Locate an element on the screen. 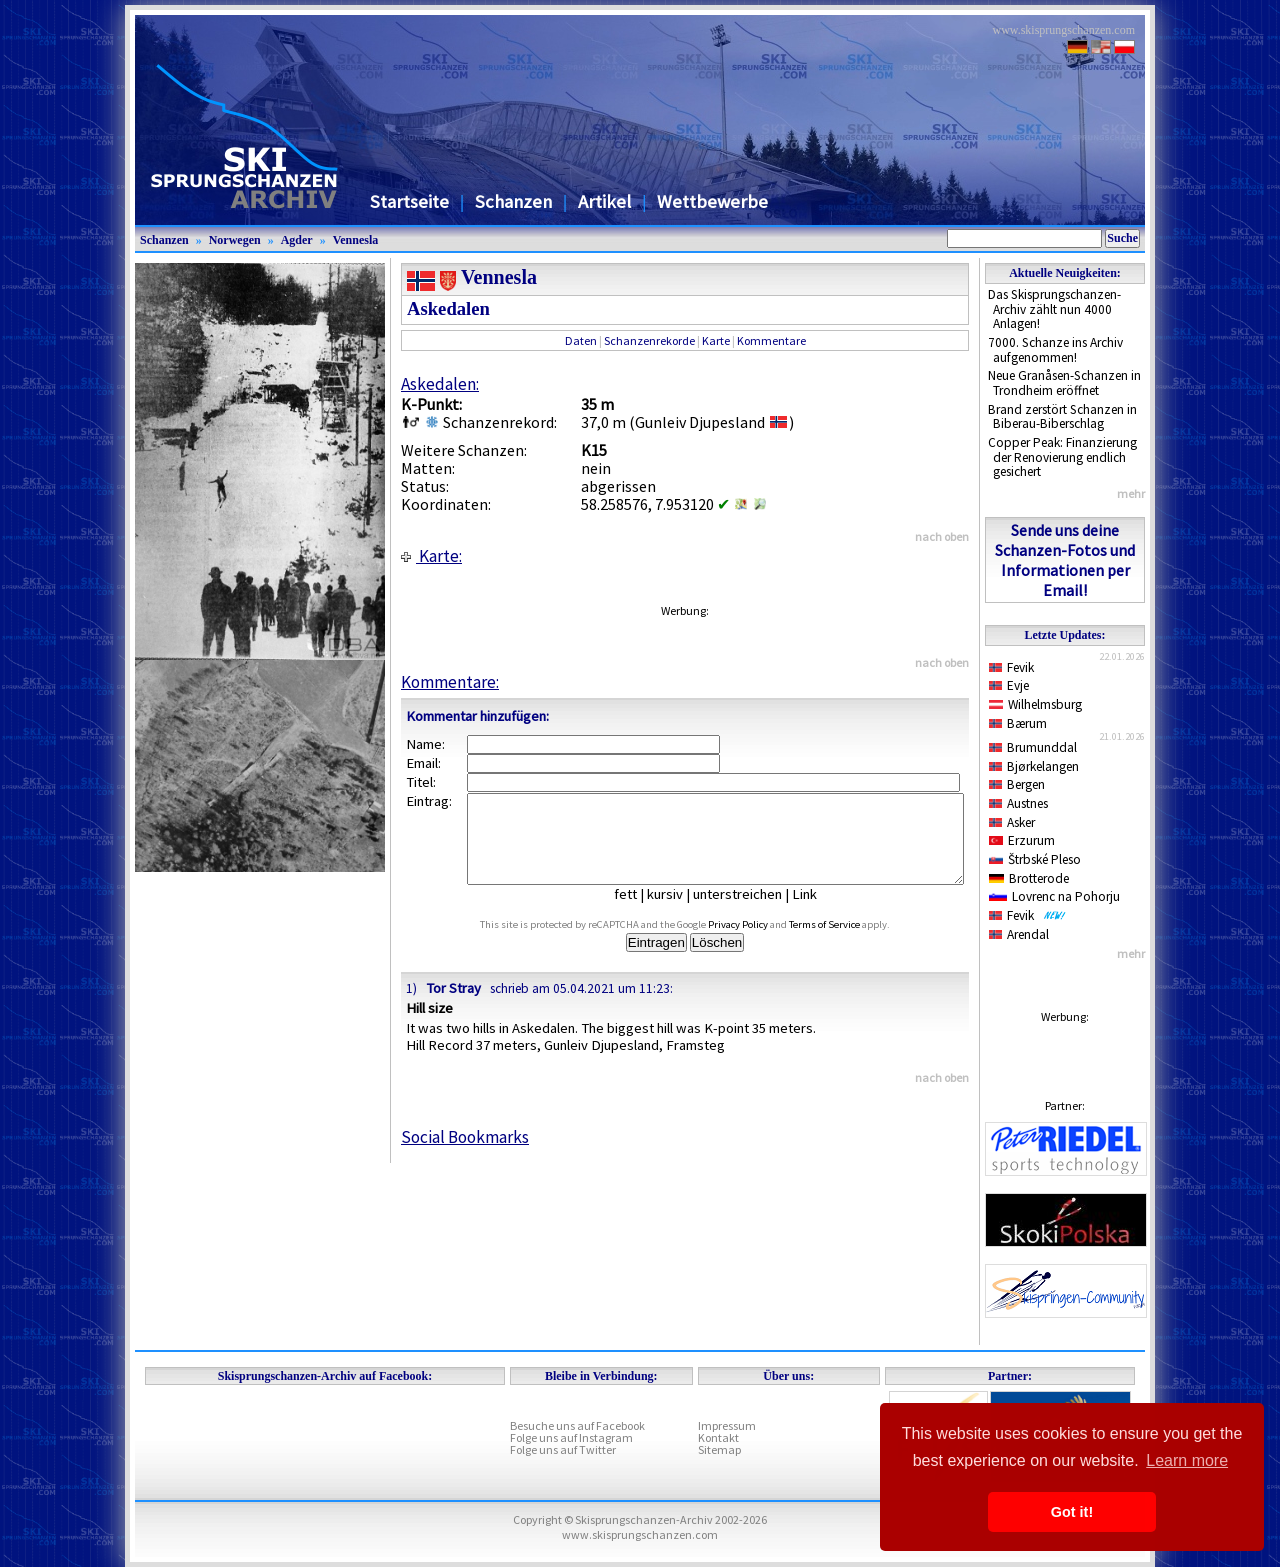  Wettbewerbe is located at coordinates (712, 201).